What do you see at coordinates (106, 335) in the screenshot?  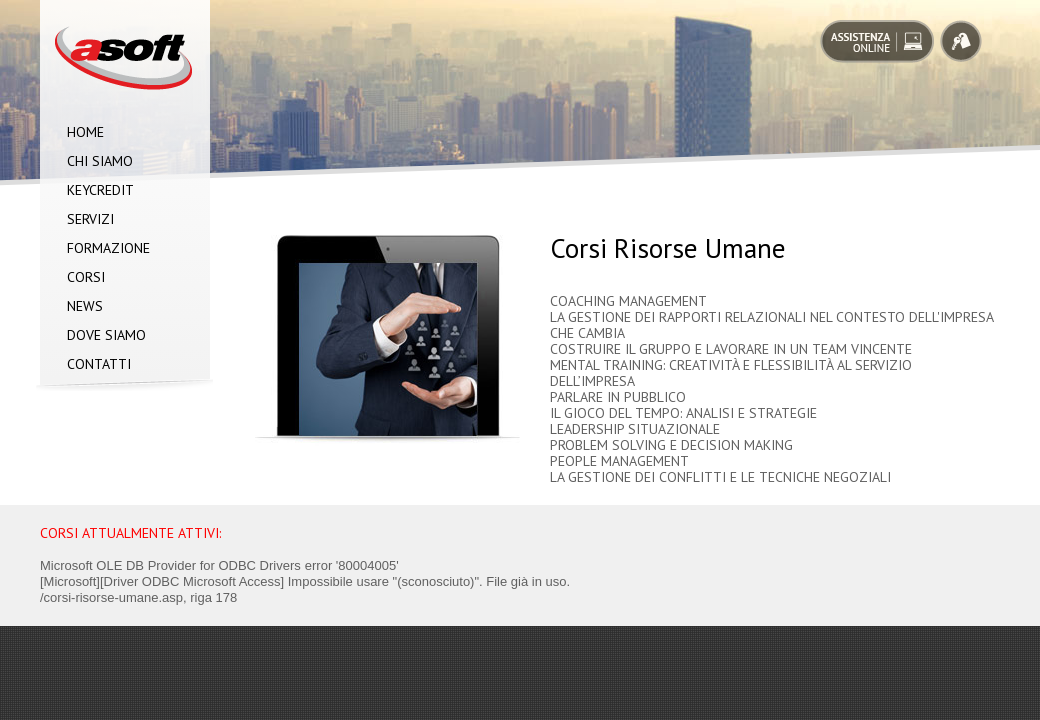 I see `Dove siamo` at bounding box center [106, 335].